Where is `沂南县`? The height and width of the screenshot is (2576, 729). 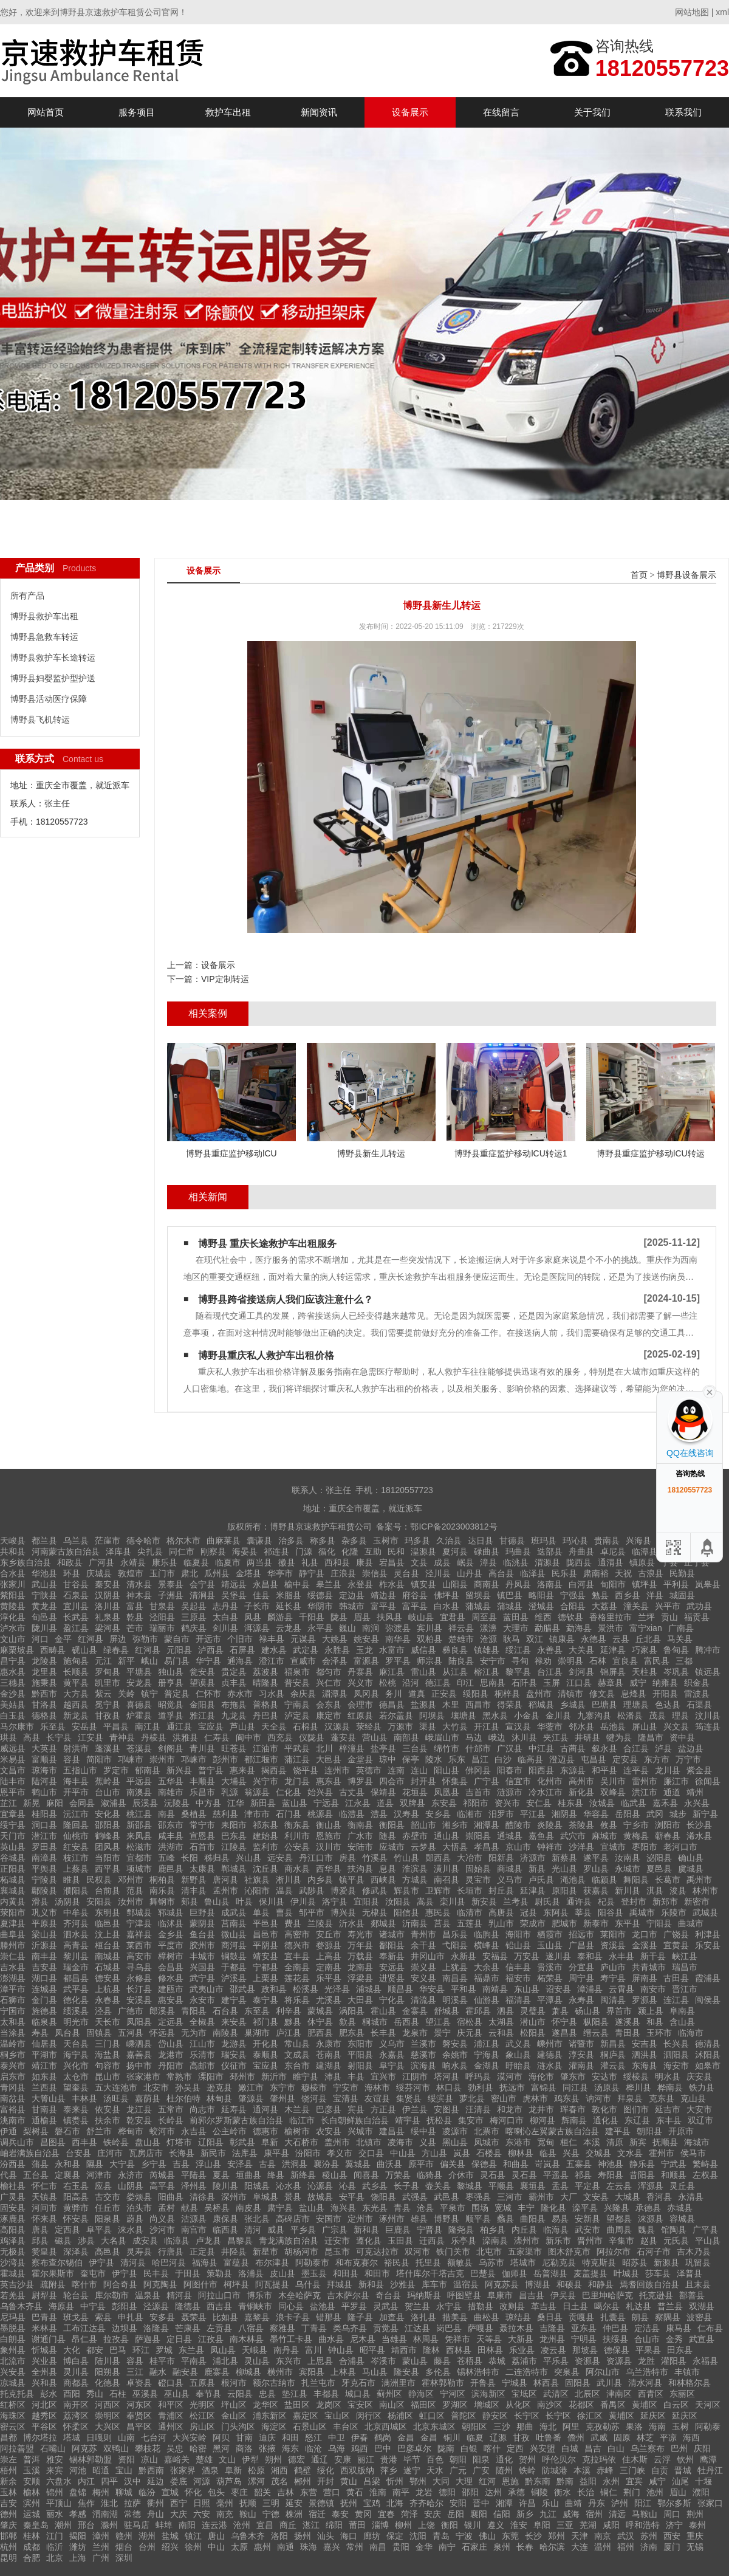
沂南县 is located at coordinates (415, 1923).